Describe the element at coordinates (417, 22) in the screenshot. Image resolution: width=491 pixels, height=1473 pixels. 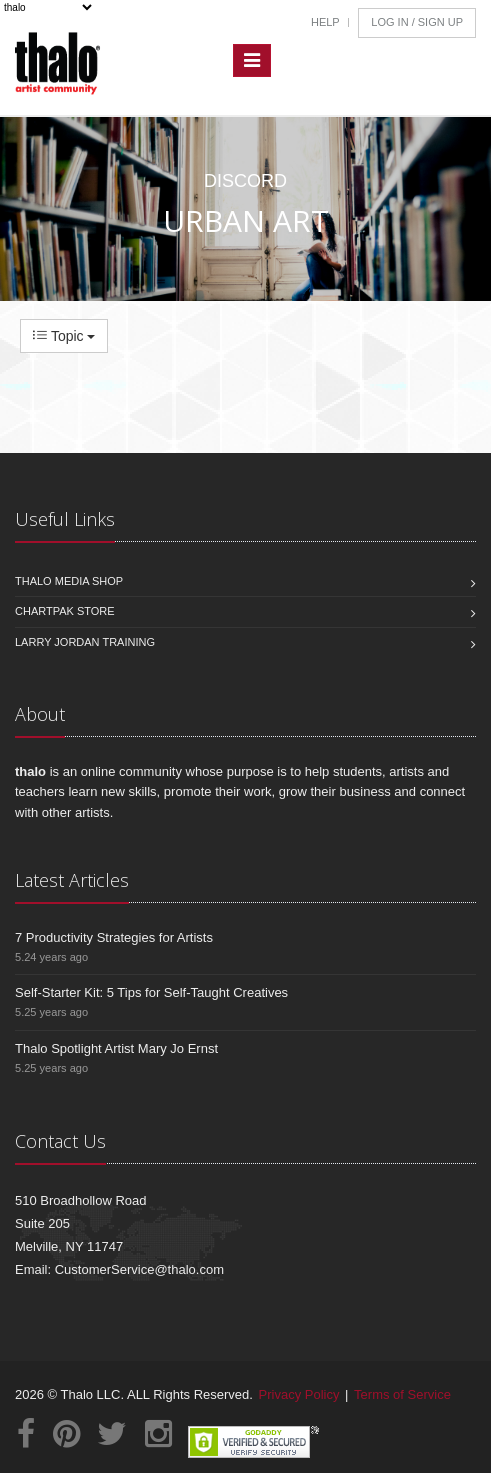
I see `Log In / Sign Up` at that location.